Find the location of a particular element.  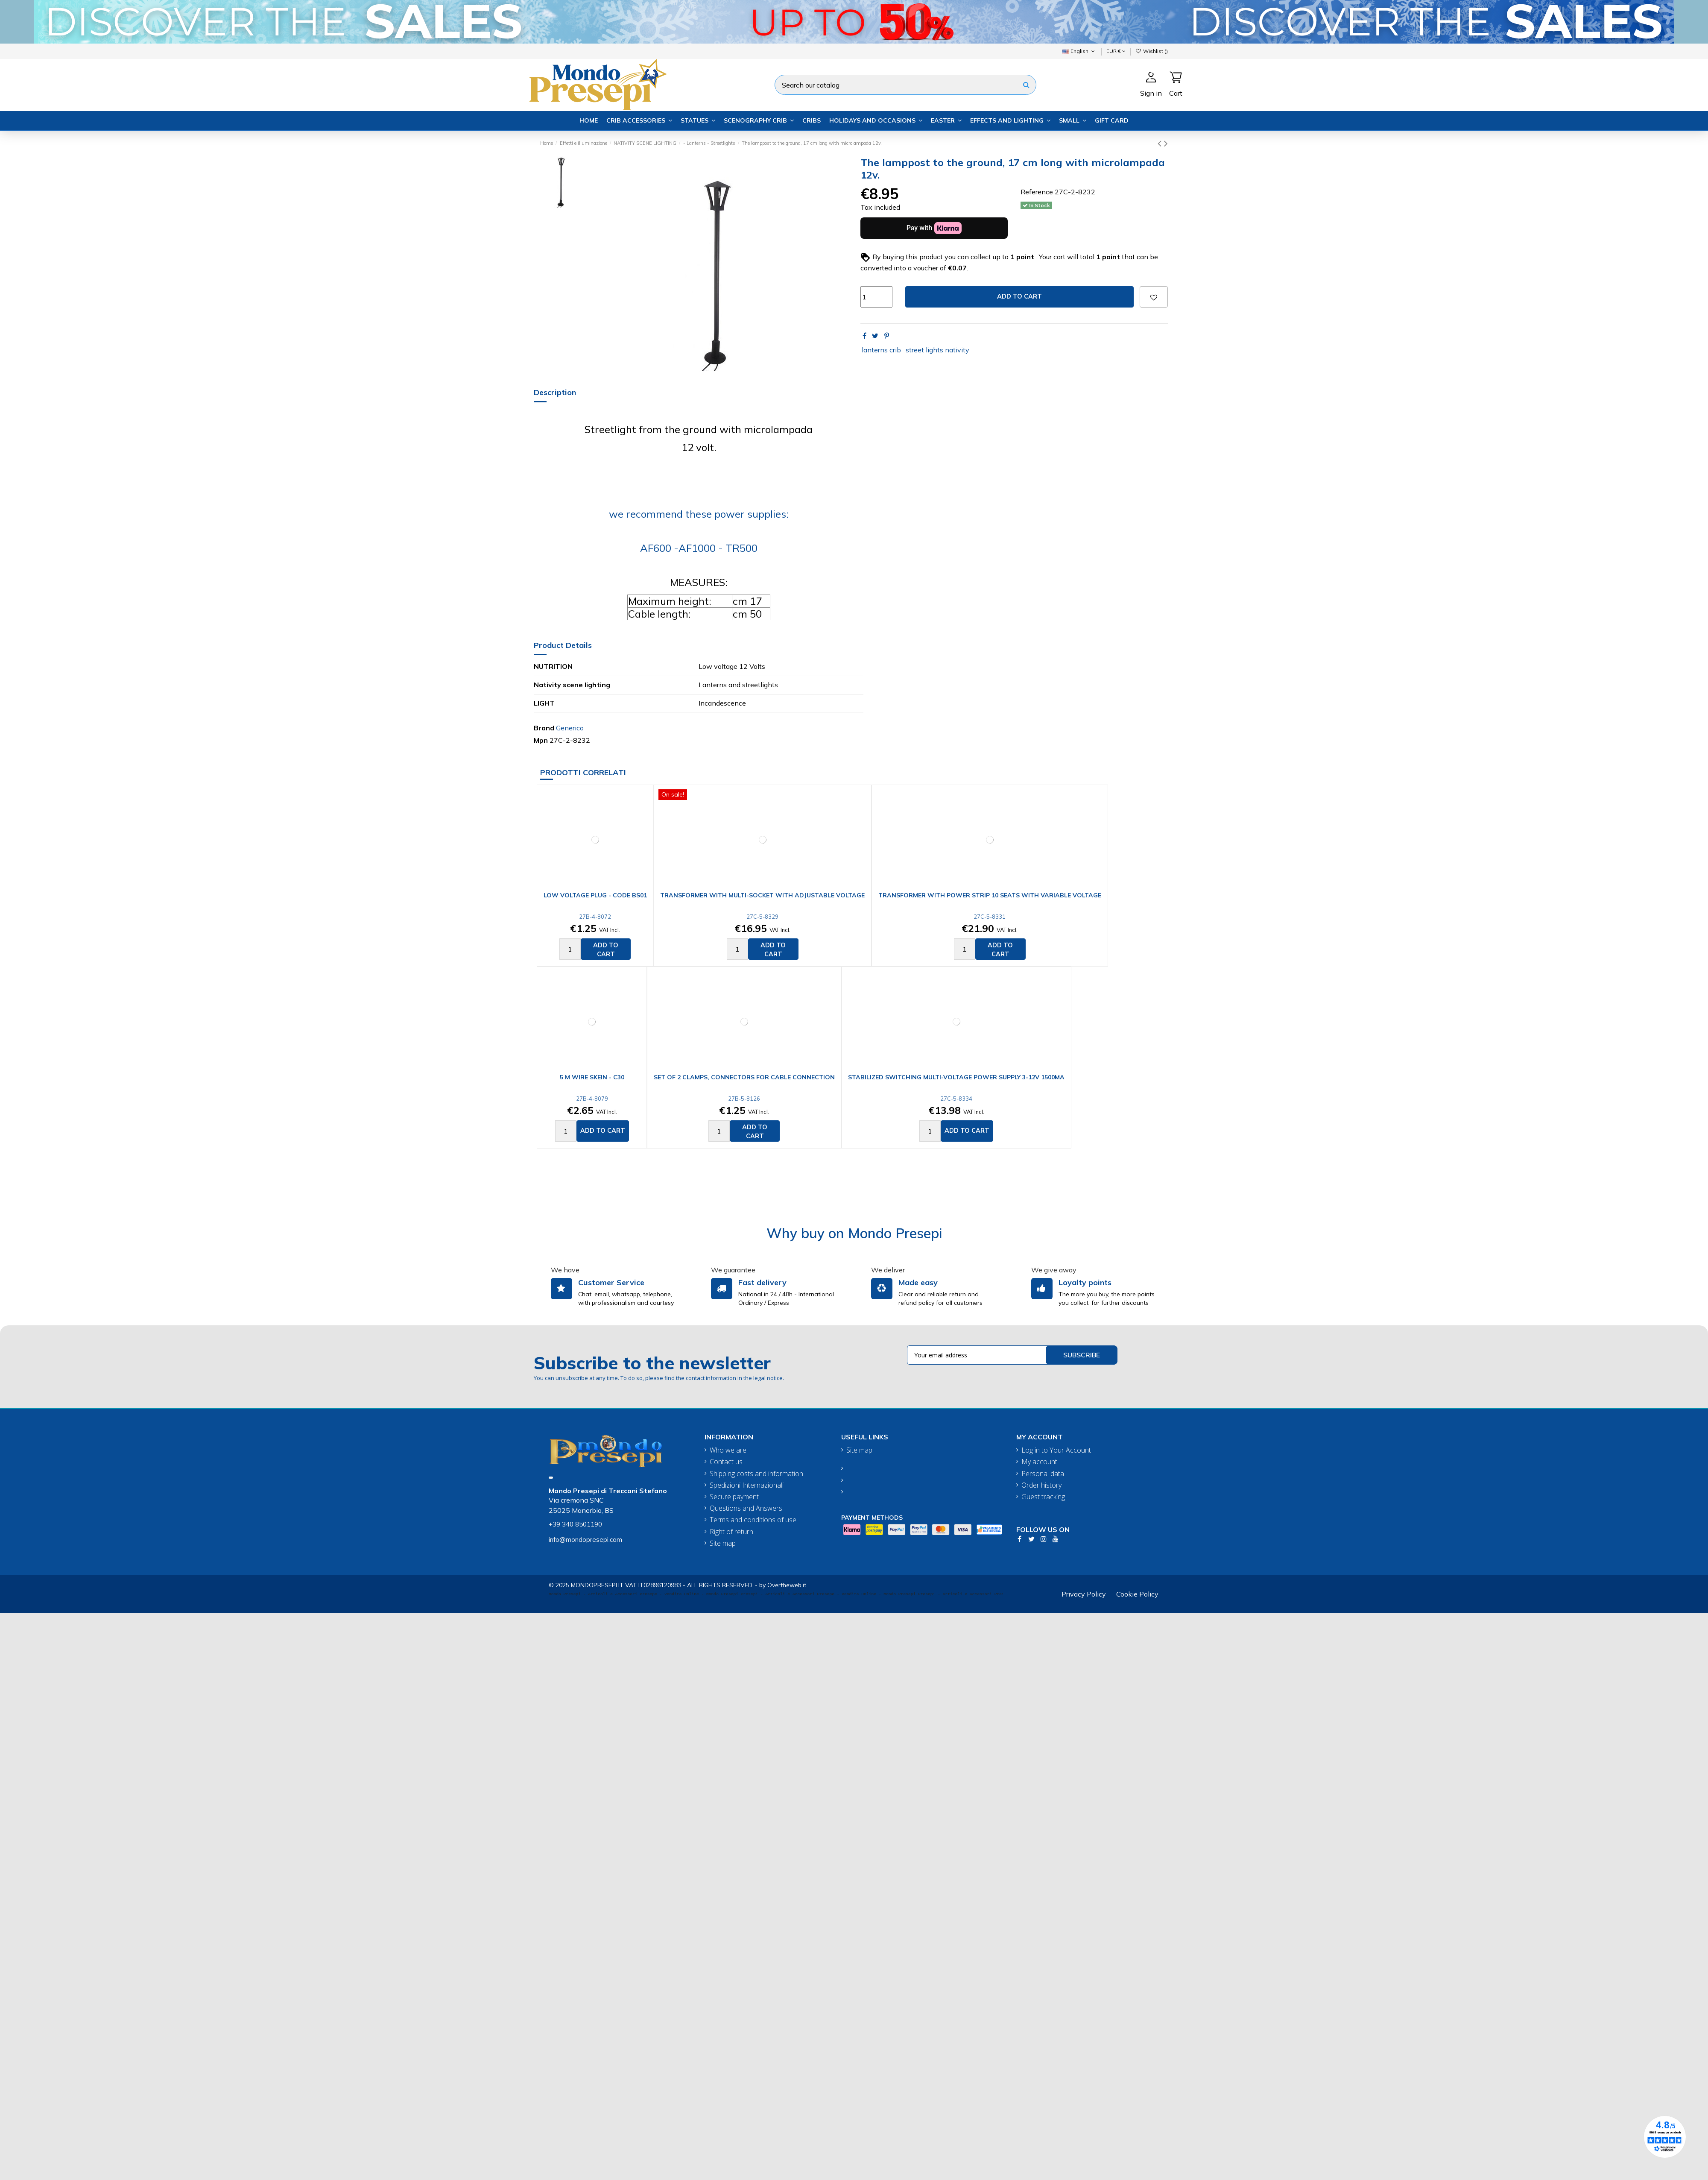

Reference is located at coordinates (1037, 192).